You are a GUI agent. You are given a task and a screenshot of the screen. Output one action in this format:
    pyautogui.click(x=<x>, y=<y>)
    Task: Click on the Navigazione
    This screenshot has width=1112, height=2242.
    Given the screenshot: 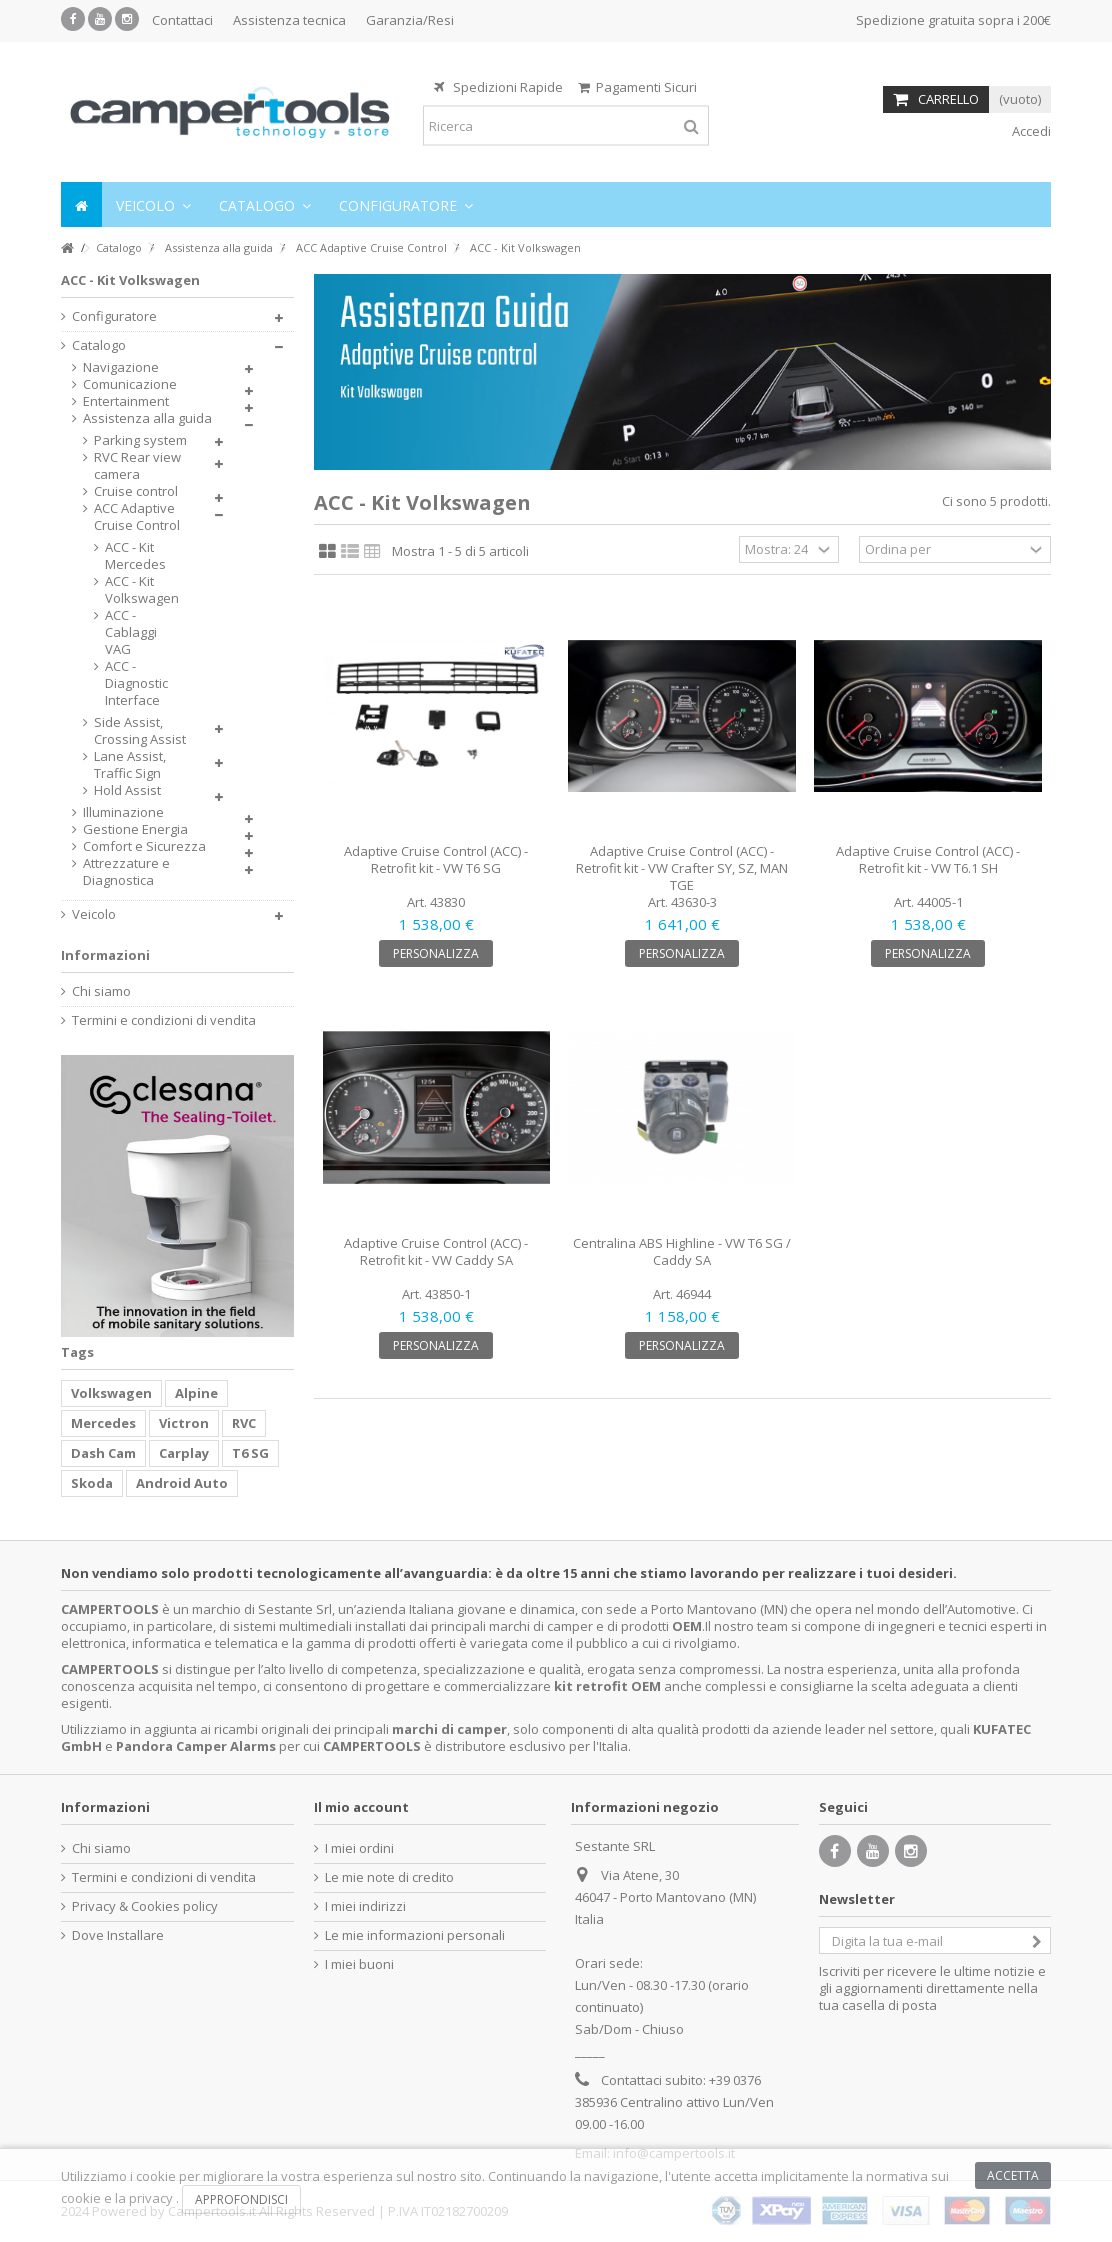 What is the action you would take?
    pyautogui.click(x=121, y=367)
    